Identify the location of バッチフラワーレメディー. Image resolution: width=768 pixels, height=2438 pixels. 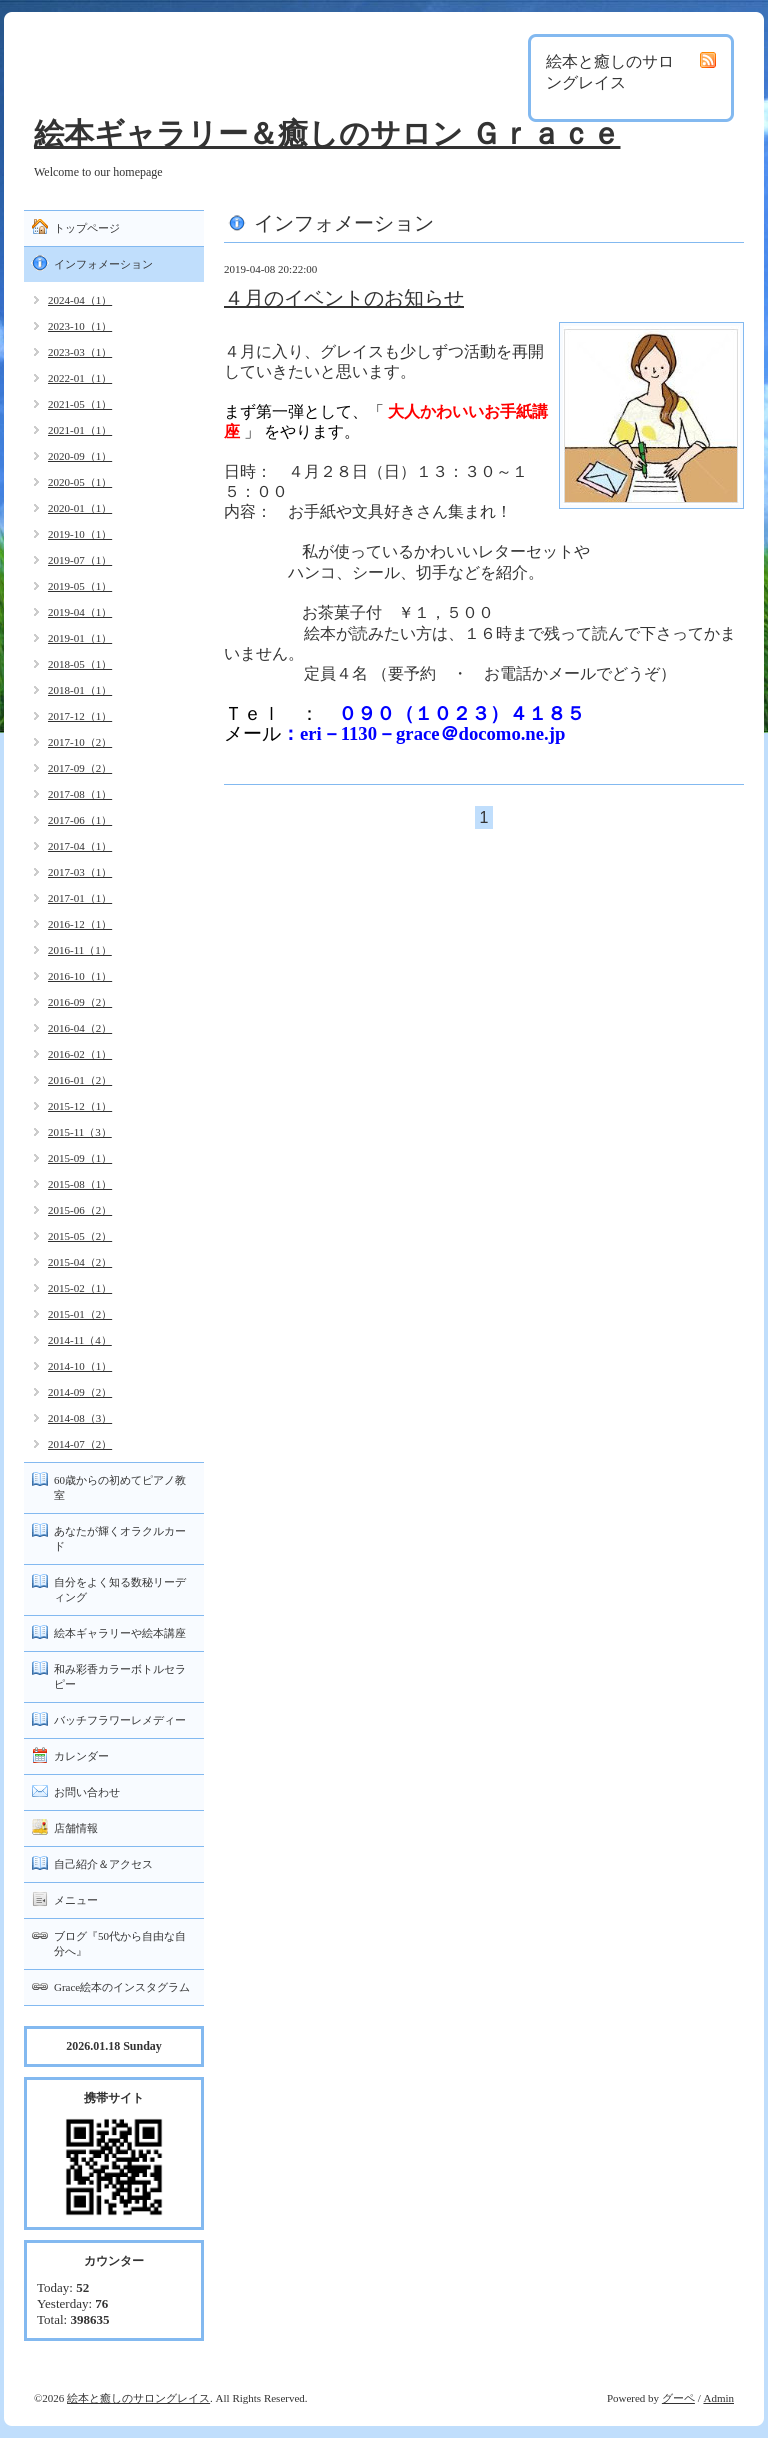
(120, 1720).